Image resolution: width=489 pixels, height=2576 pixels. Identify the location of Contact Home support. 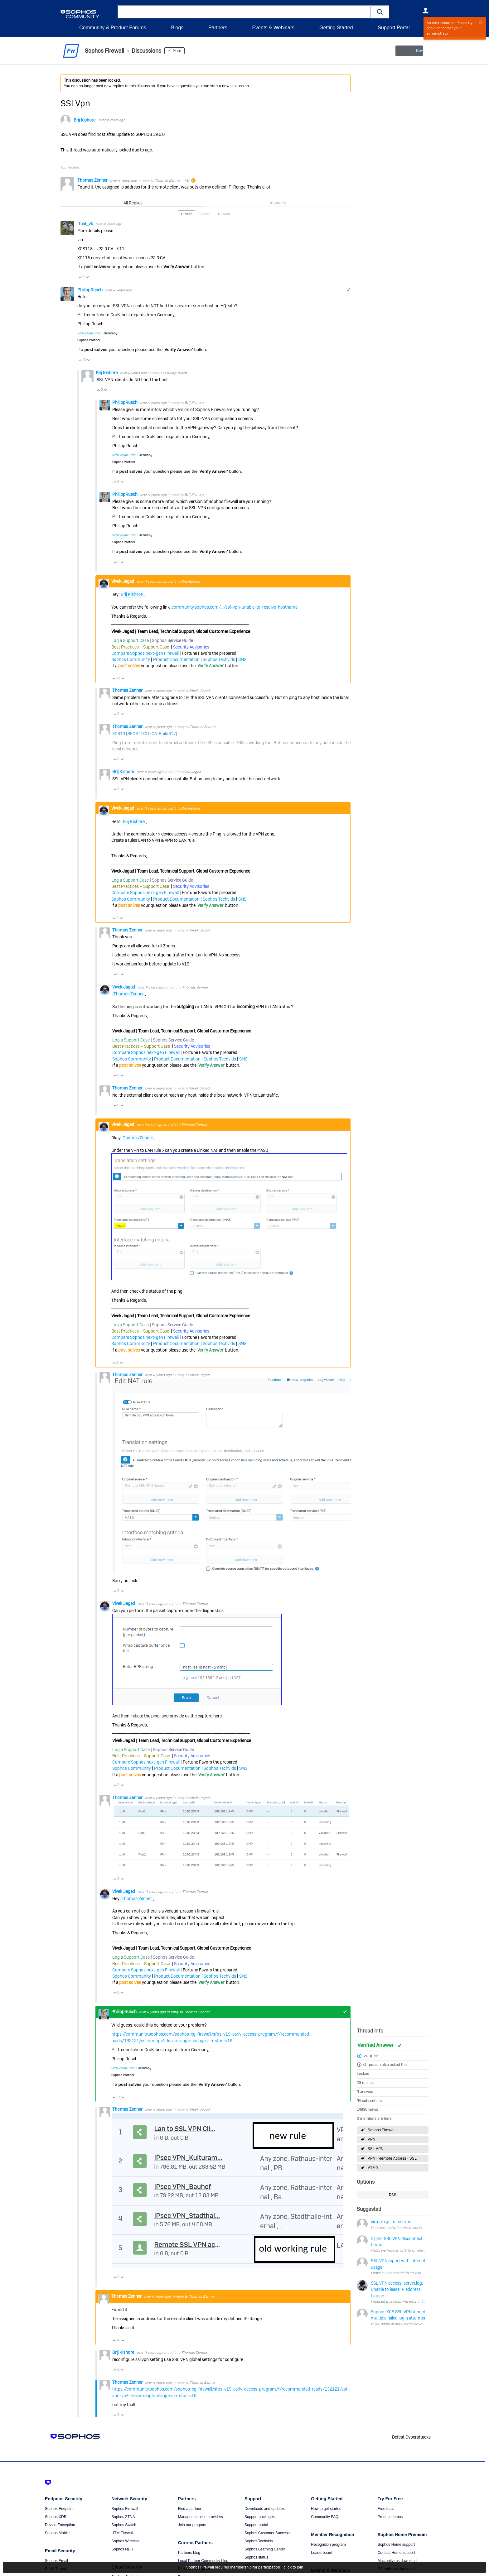
(396, 2552).